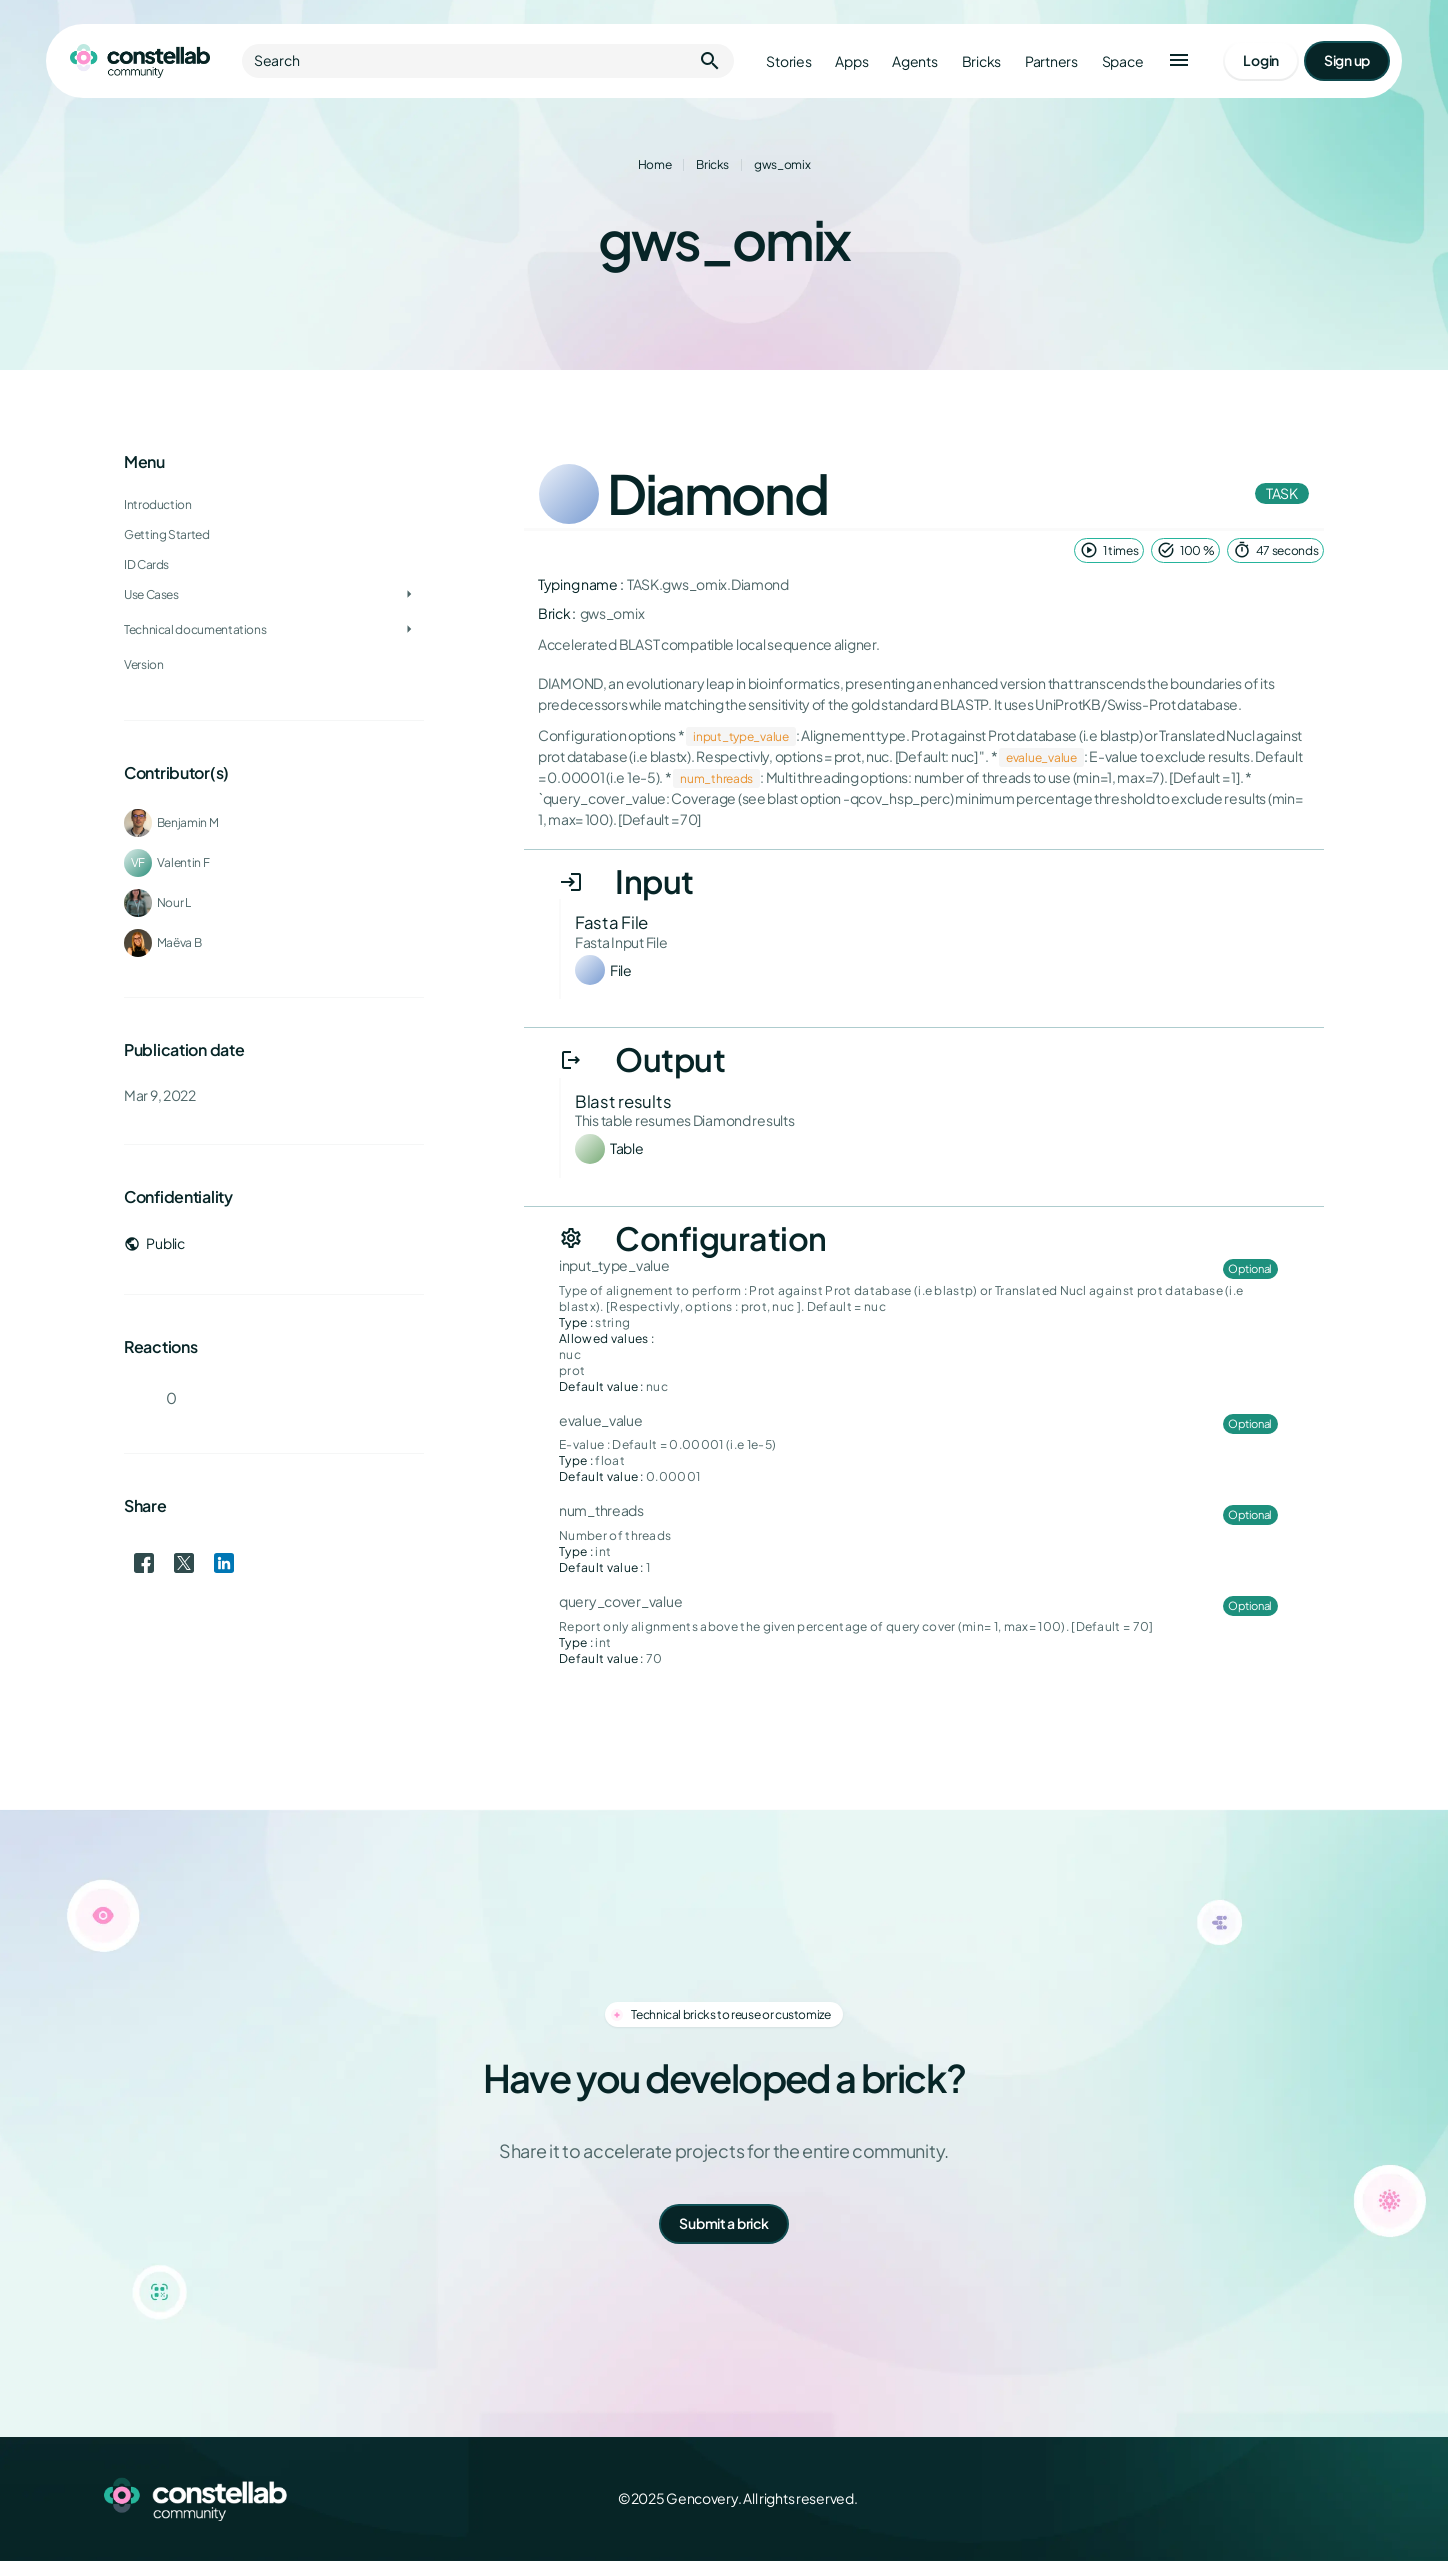 The height and width of the screenshot is (2561, 1448). What do you see at coordinates (712, 164) in the screenshot?
I see `Bricks` at bounding box center [712, 164].